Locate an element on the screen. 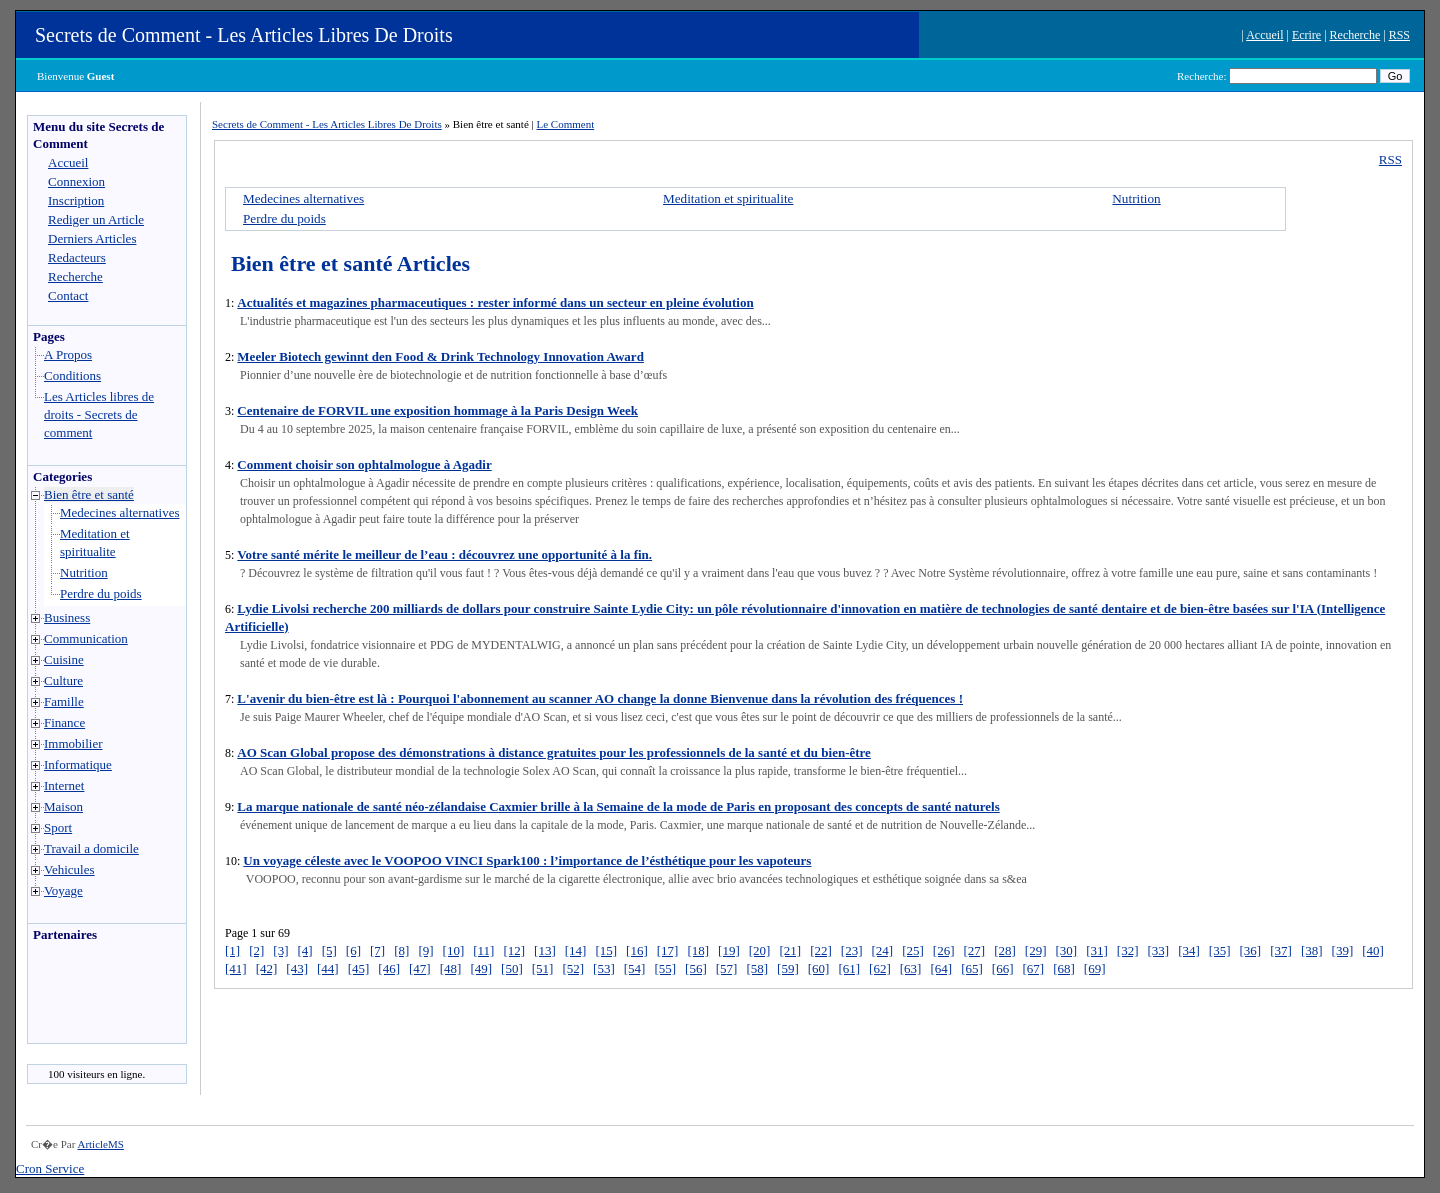  Inscription is located at coordinates (76, 200).